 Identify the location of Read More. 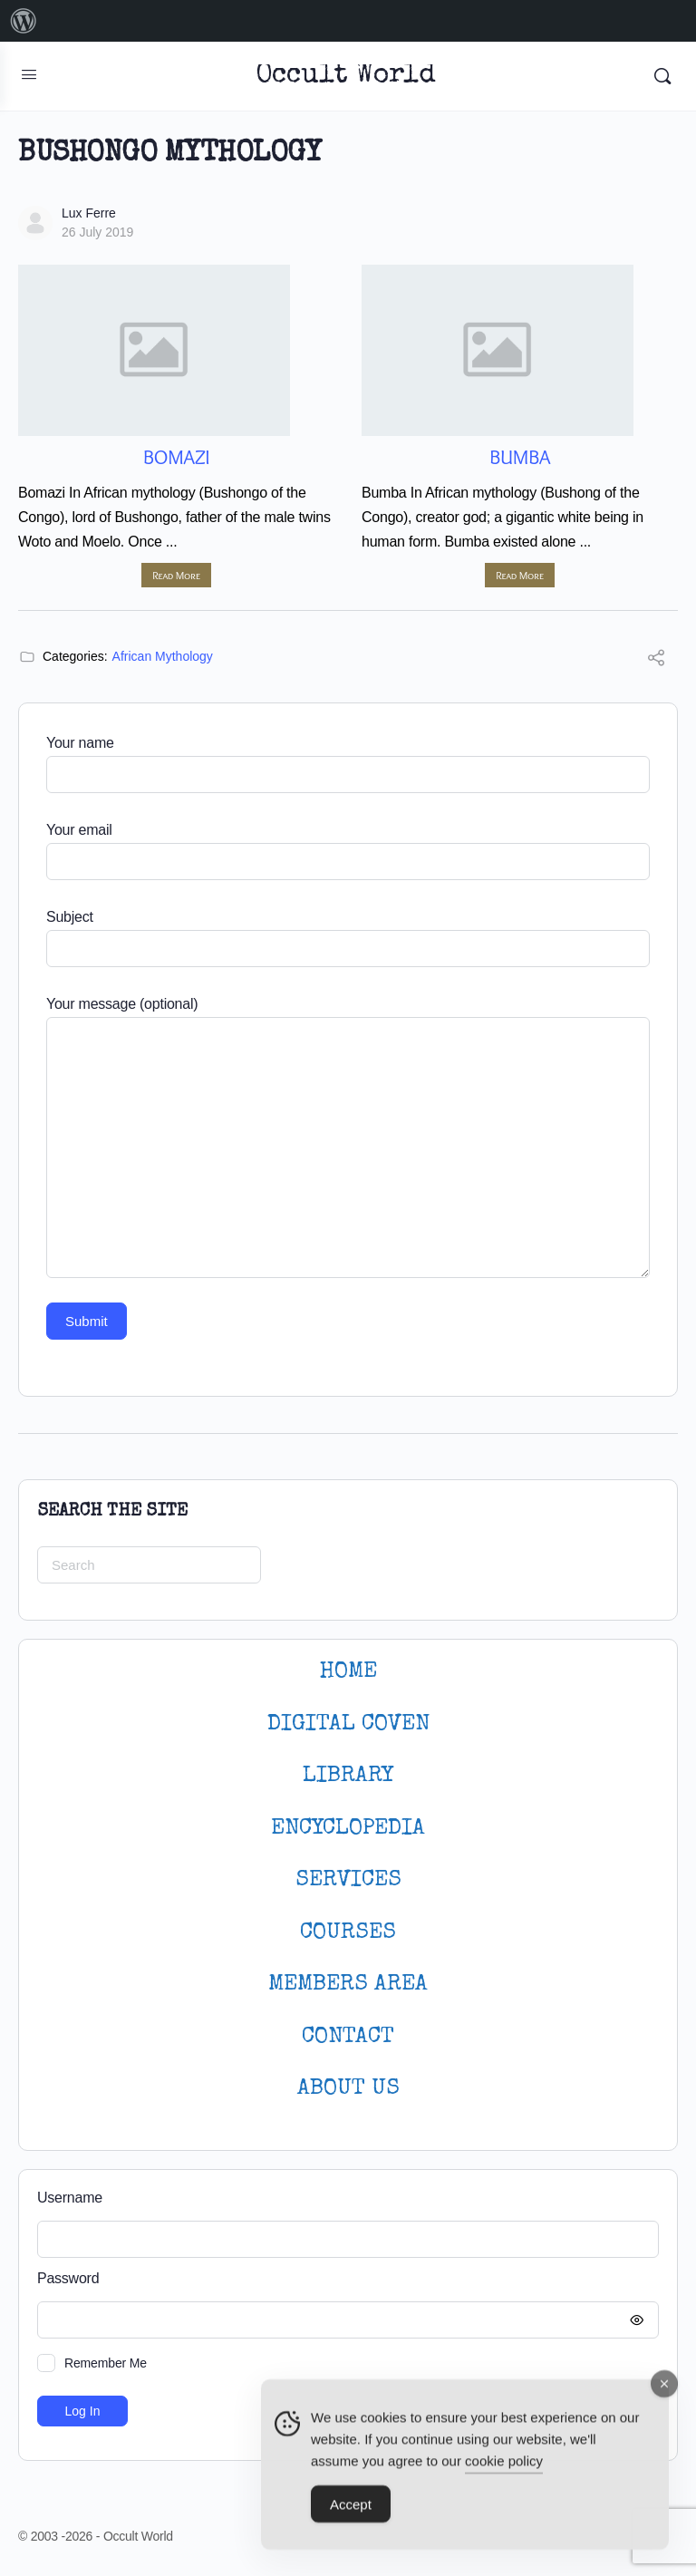
(176, 575).